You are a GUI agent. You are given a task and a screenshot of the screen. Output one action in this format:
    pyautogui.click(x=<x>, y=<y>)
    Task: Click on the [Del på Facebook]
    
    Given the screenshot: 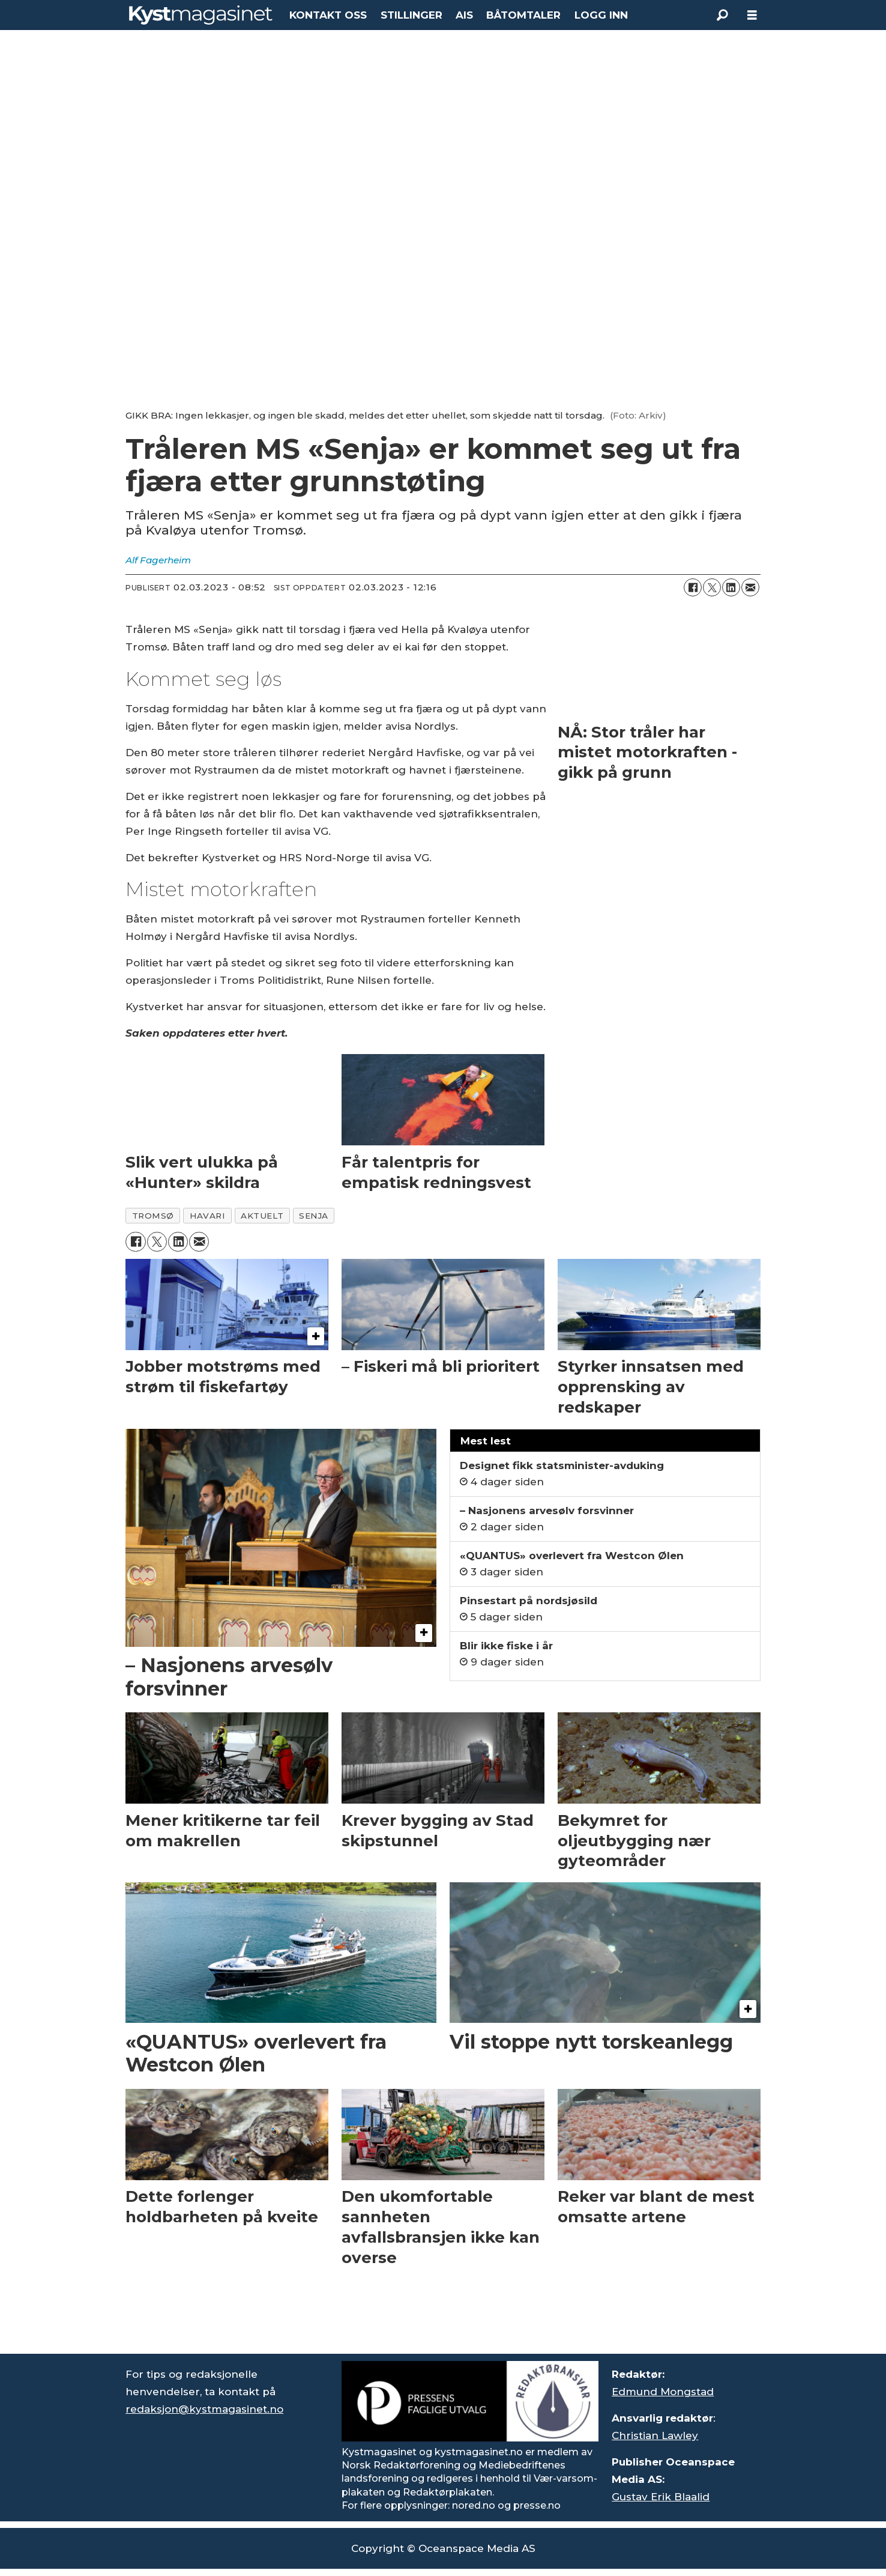 What is the action you would take?
    pyautogui.click(x=693, y=587)
    